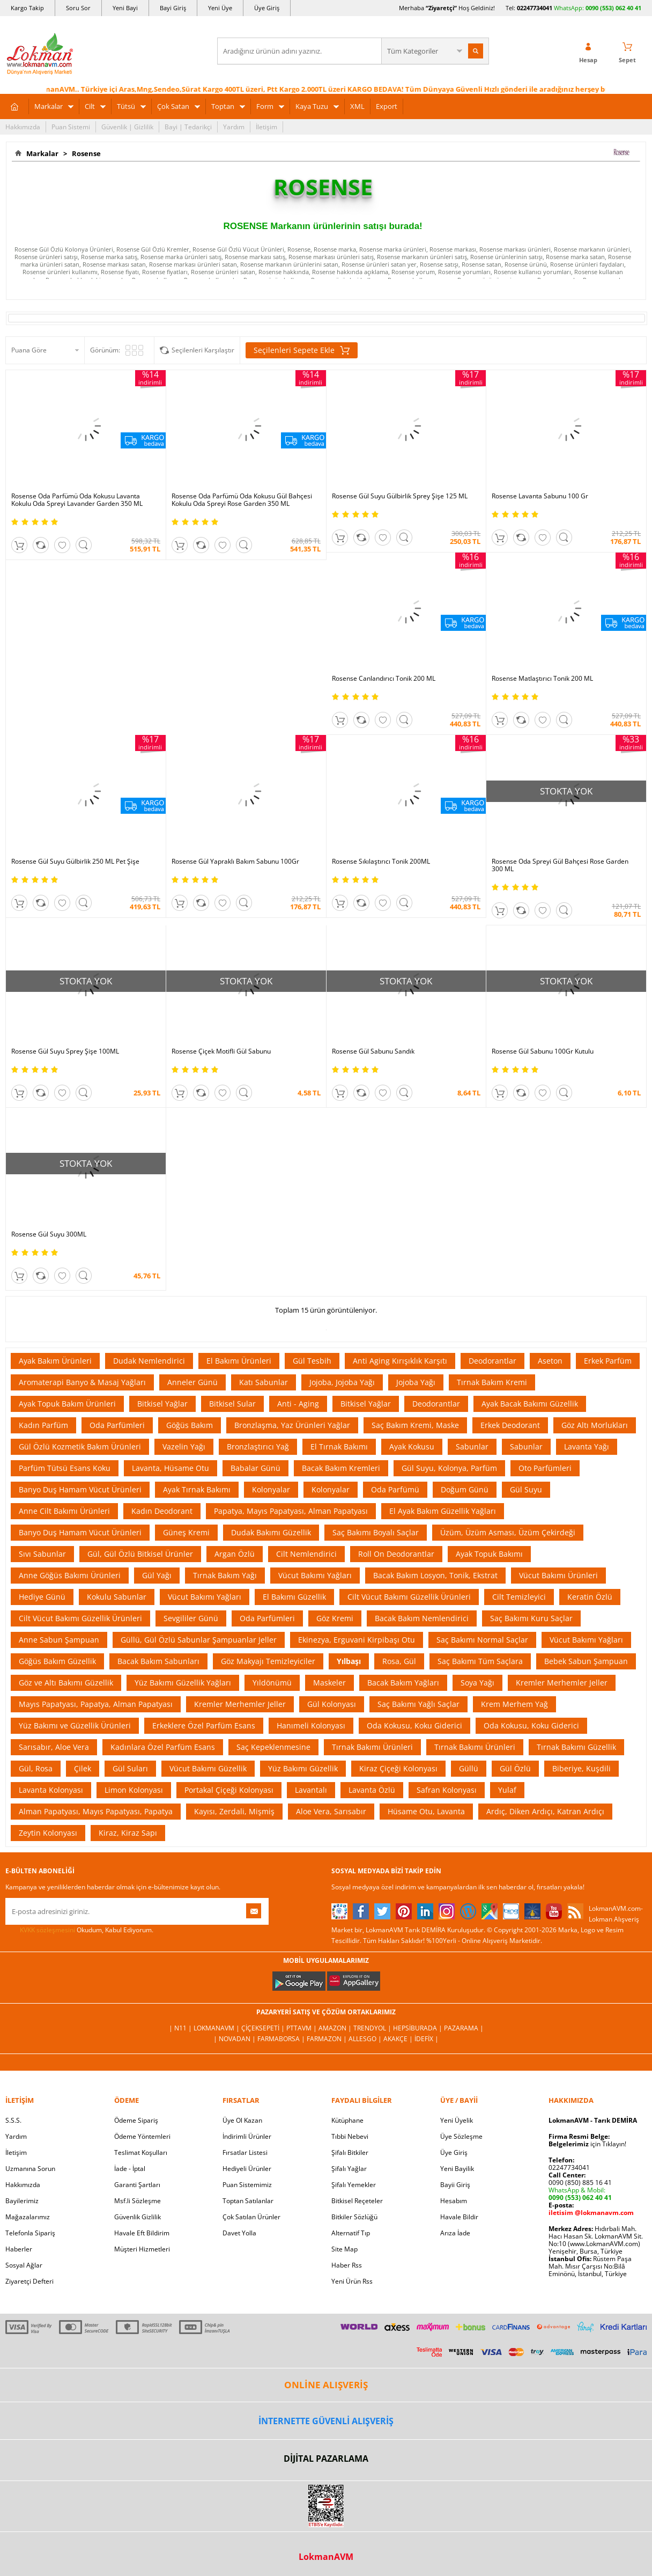  I want to click on Güllü, Gül Özlü Sabunlar Şampuanlar Jeller, so click(199, 1640).